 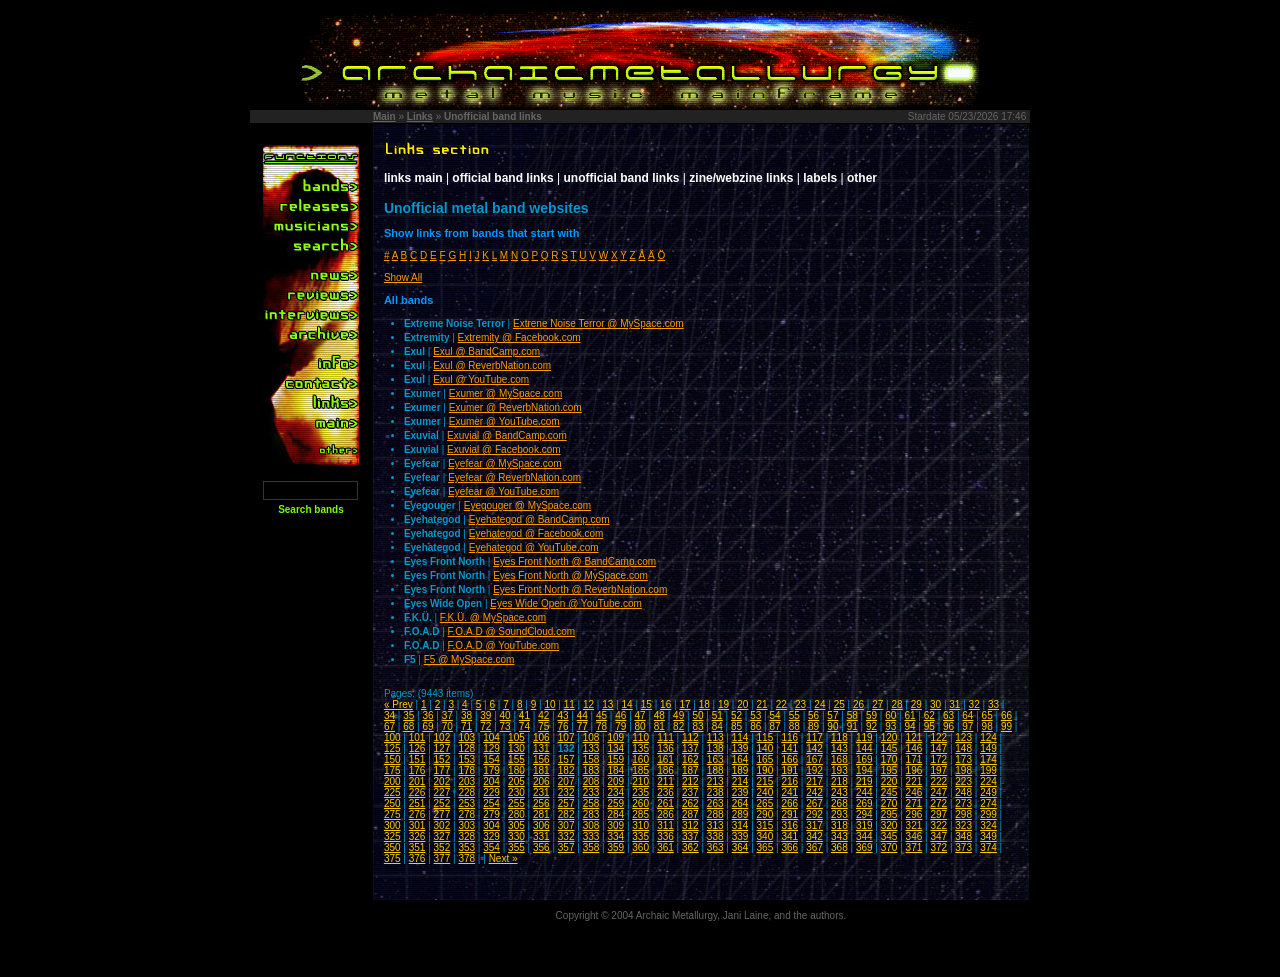 What do you see at coordinates (715, 814) in the screenshot?
I see `288` at bounding box center [715, 814].